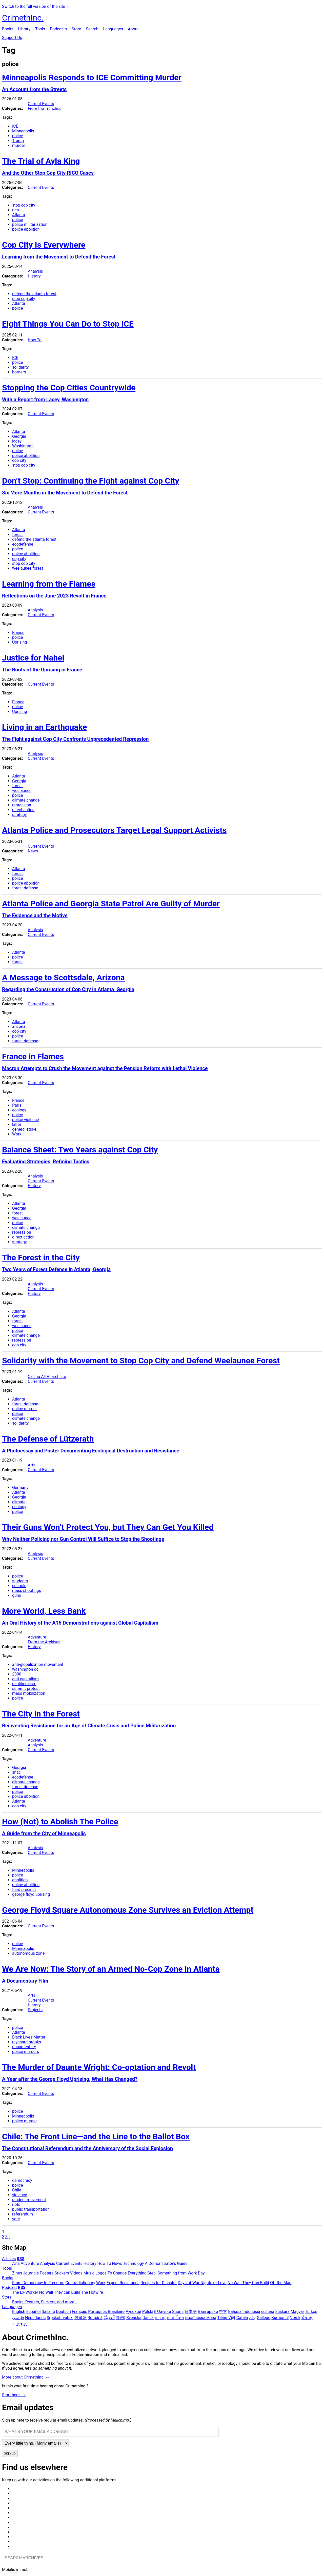 This screenshot has width=324, height=2576. Describe the element at coordinates (23, 205) in the screenshot. I see `stop cop city` at that location.